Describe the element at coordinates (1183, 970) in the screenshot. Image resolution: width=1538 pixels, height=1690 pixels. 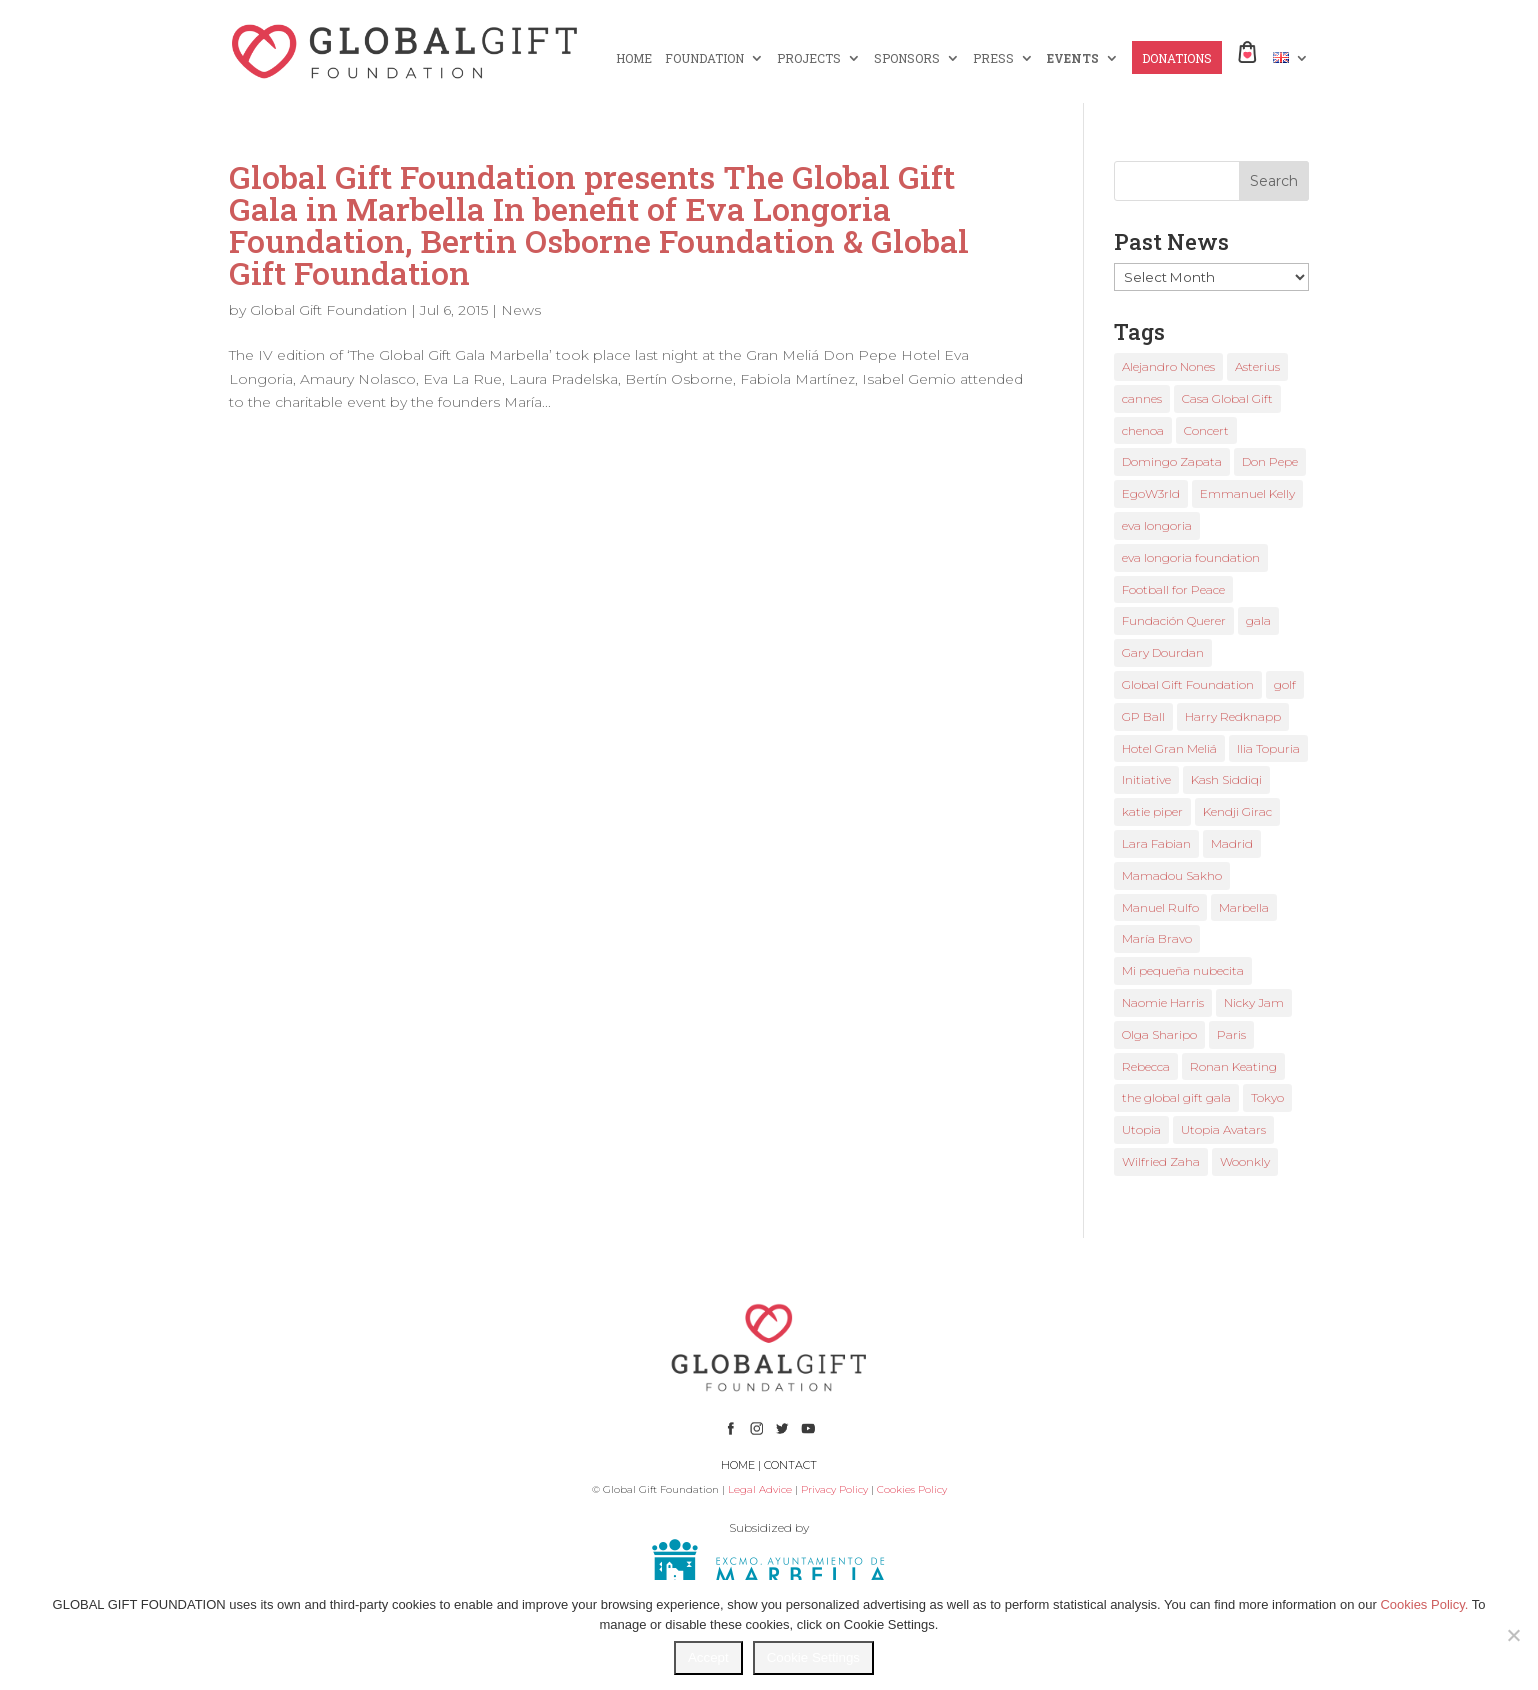
I see `Mi pequeña nubecita [Mi pequeña nubecita (1 item)]` at that location.